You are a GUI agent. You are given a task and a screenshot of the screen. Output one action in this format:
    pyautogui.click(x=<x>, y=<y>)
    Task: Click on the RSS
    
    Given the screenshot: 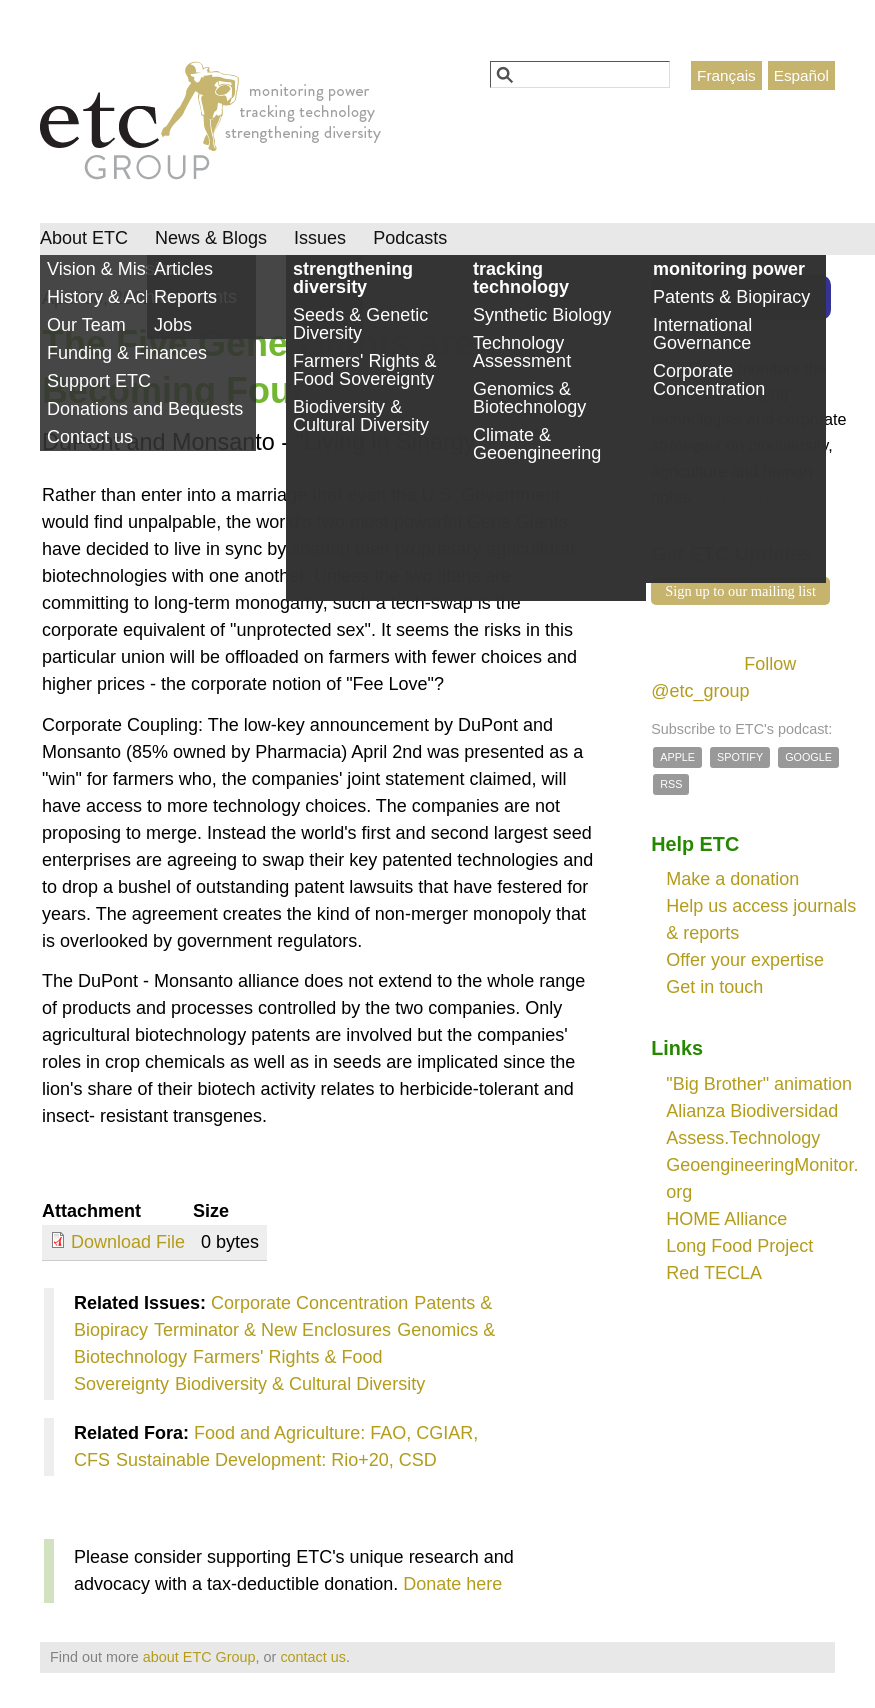 What is the action you would take?
    pyautogui.click(x=671, y=784)
    